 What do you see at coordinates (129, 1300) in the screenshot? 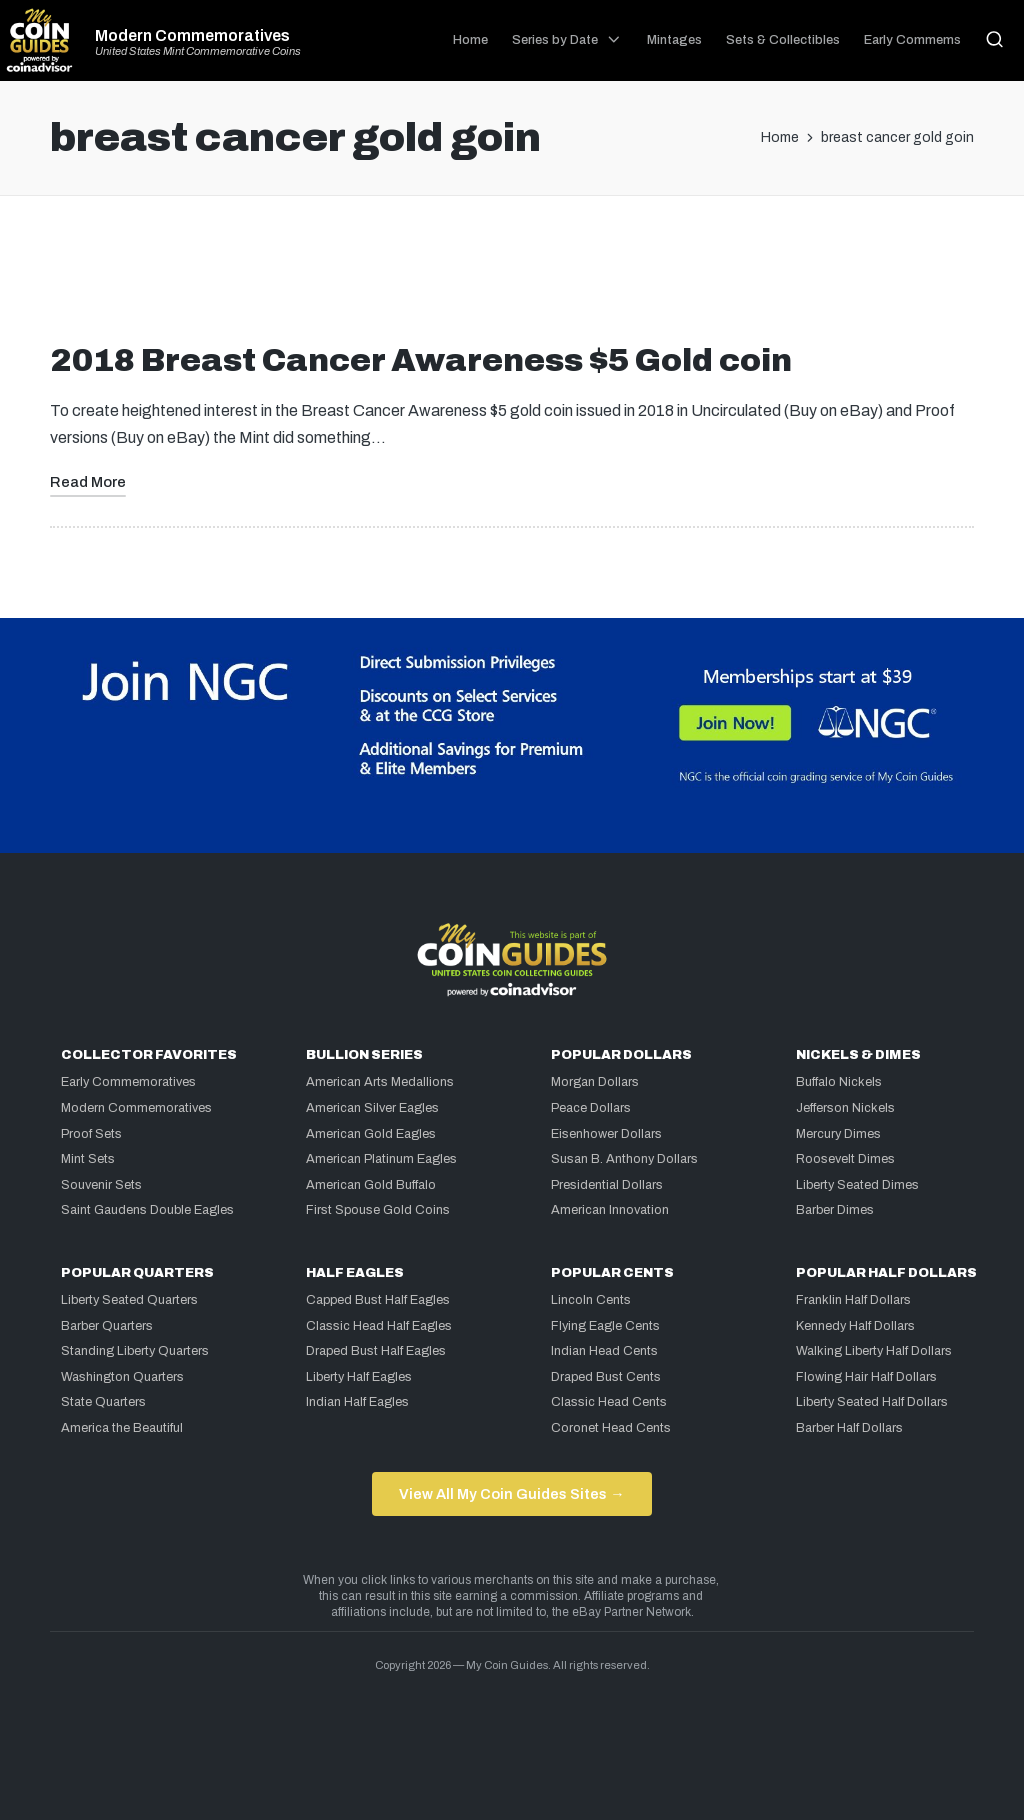
I see `Liberty Seated Quarters` at bounding box center [129, 1300].